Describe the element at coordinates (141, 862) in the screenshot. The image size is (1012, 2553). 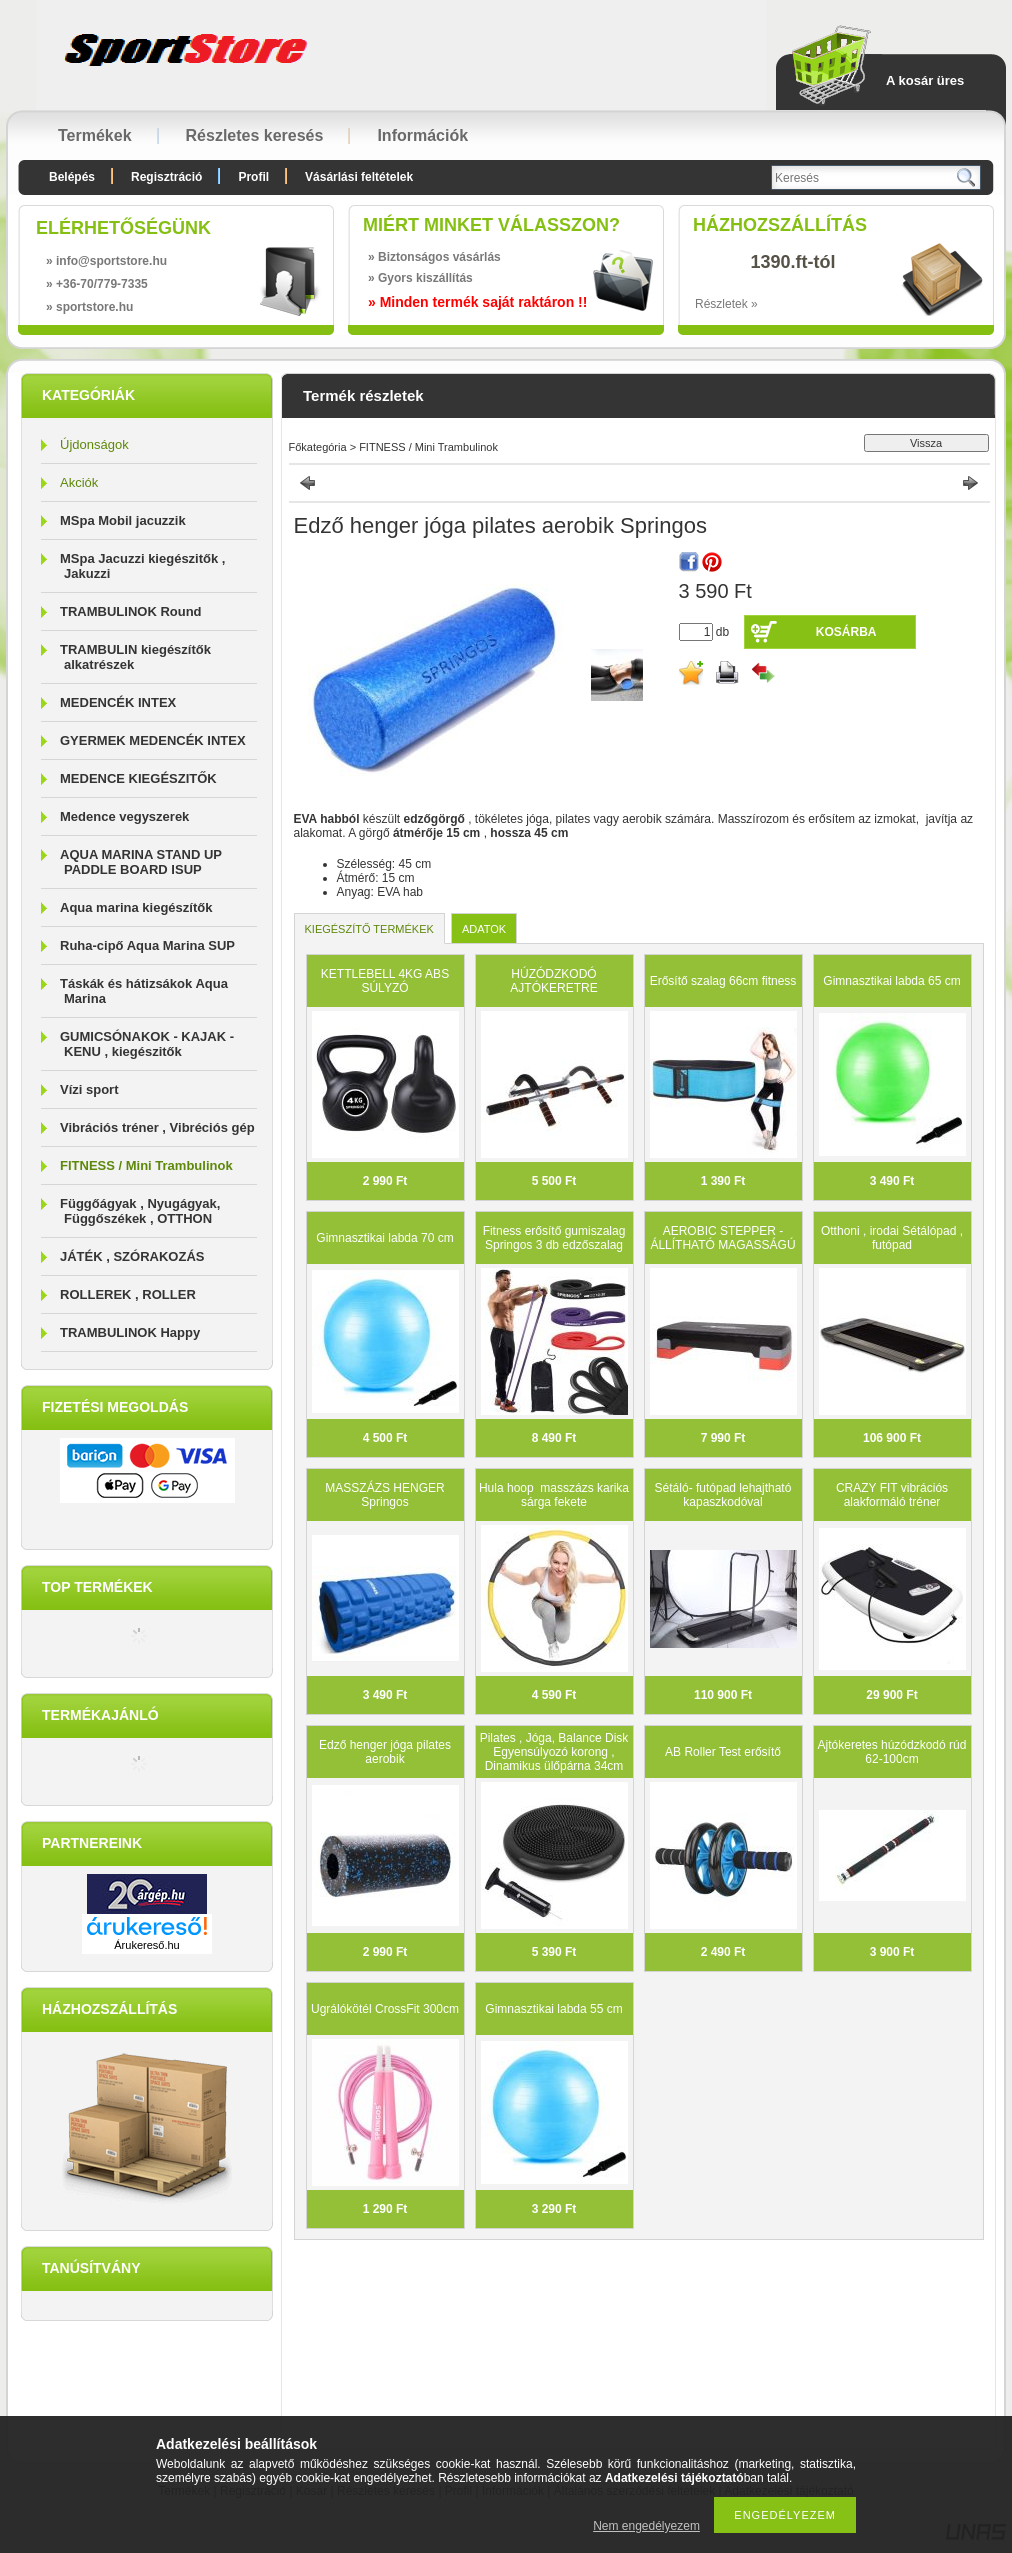
I see `AQUA MARINA STAND UP PADDLE BOARD ISUP` at that location.